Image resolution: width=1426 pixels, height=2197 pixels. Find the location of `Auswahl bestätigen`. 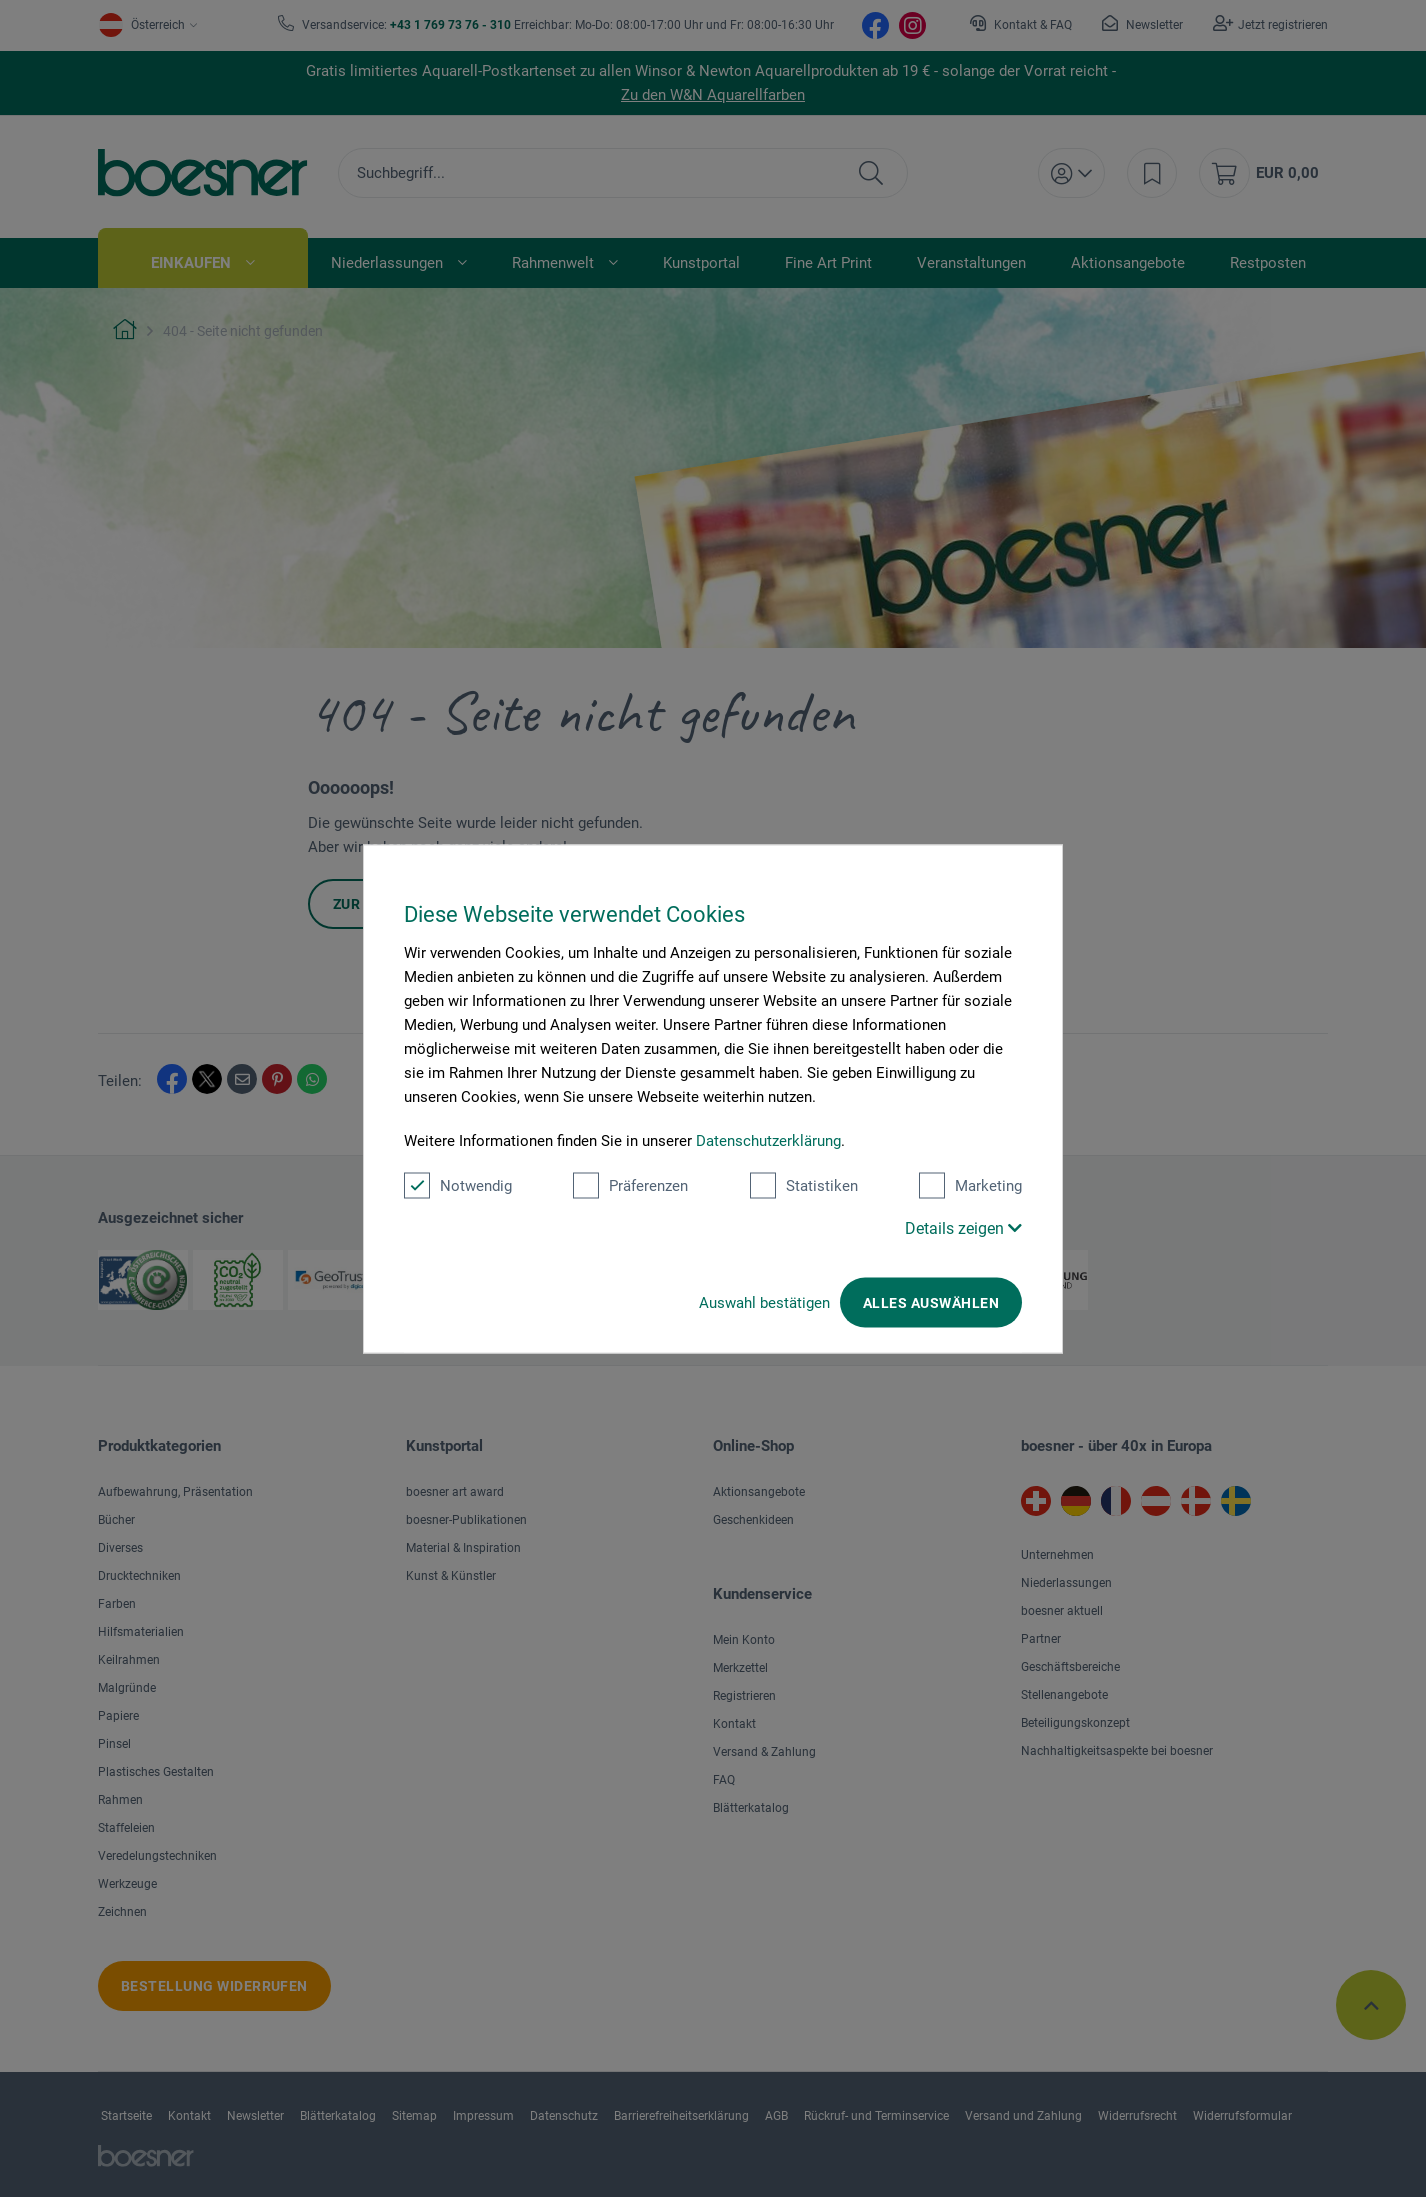

Auswahl bestätigen is located at coordinates (764, 1302).